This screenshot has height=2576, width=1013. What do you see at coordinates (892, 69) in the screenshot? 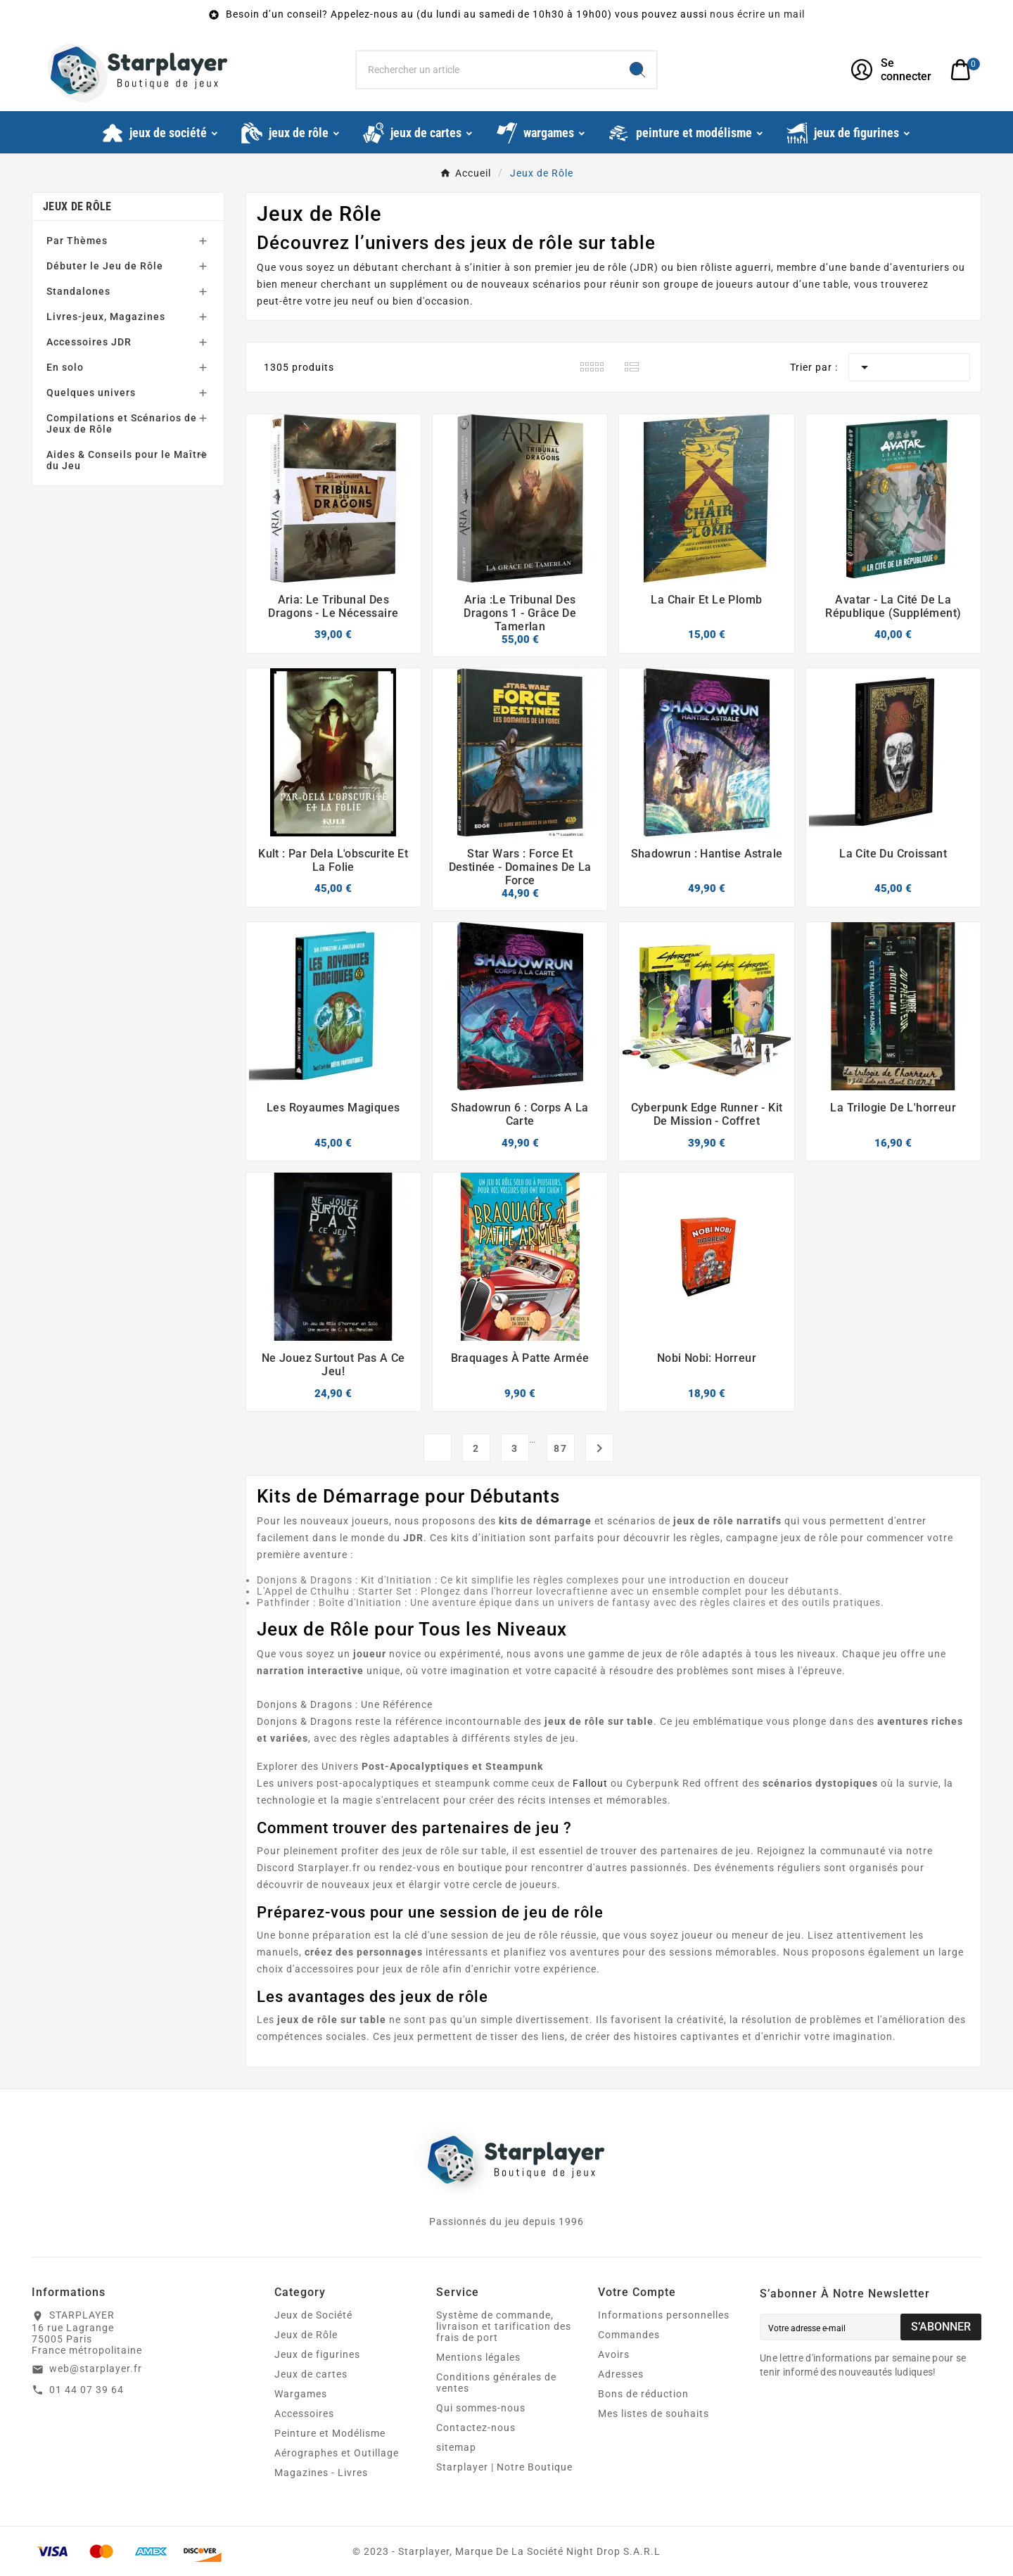
I see `[User Icon]` at bounding box center [892, 69].